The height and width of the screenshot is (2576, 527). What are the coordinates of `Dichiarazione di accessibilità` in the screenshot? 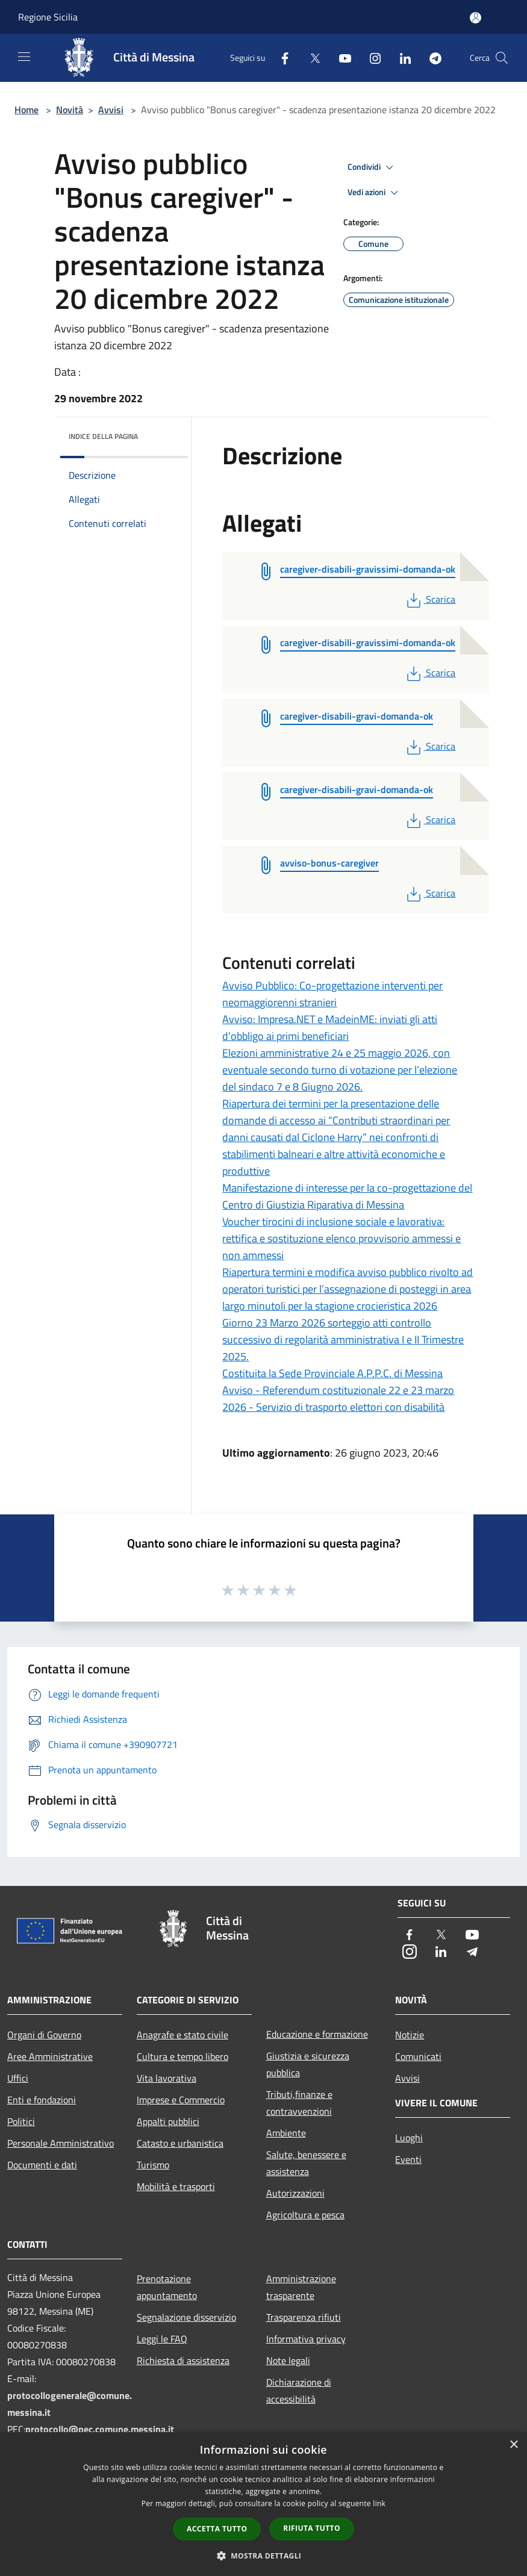 It's located at (298, 2390).